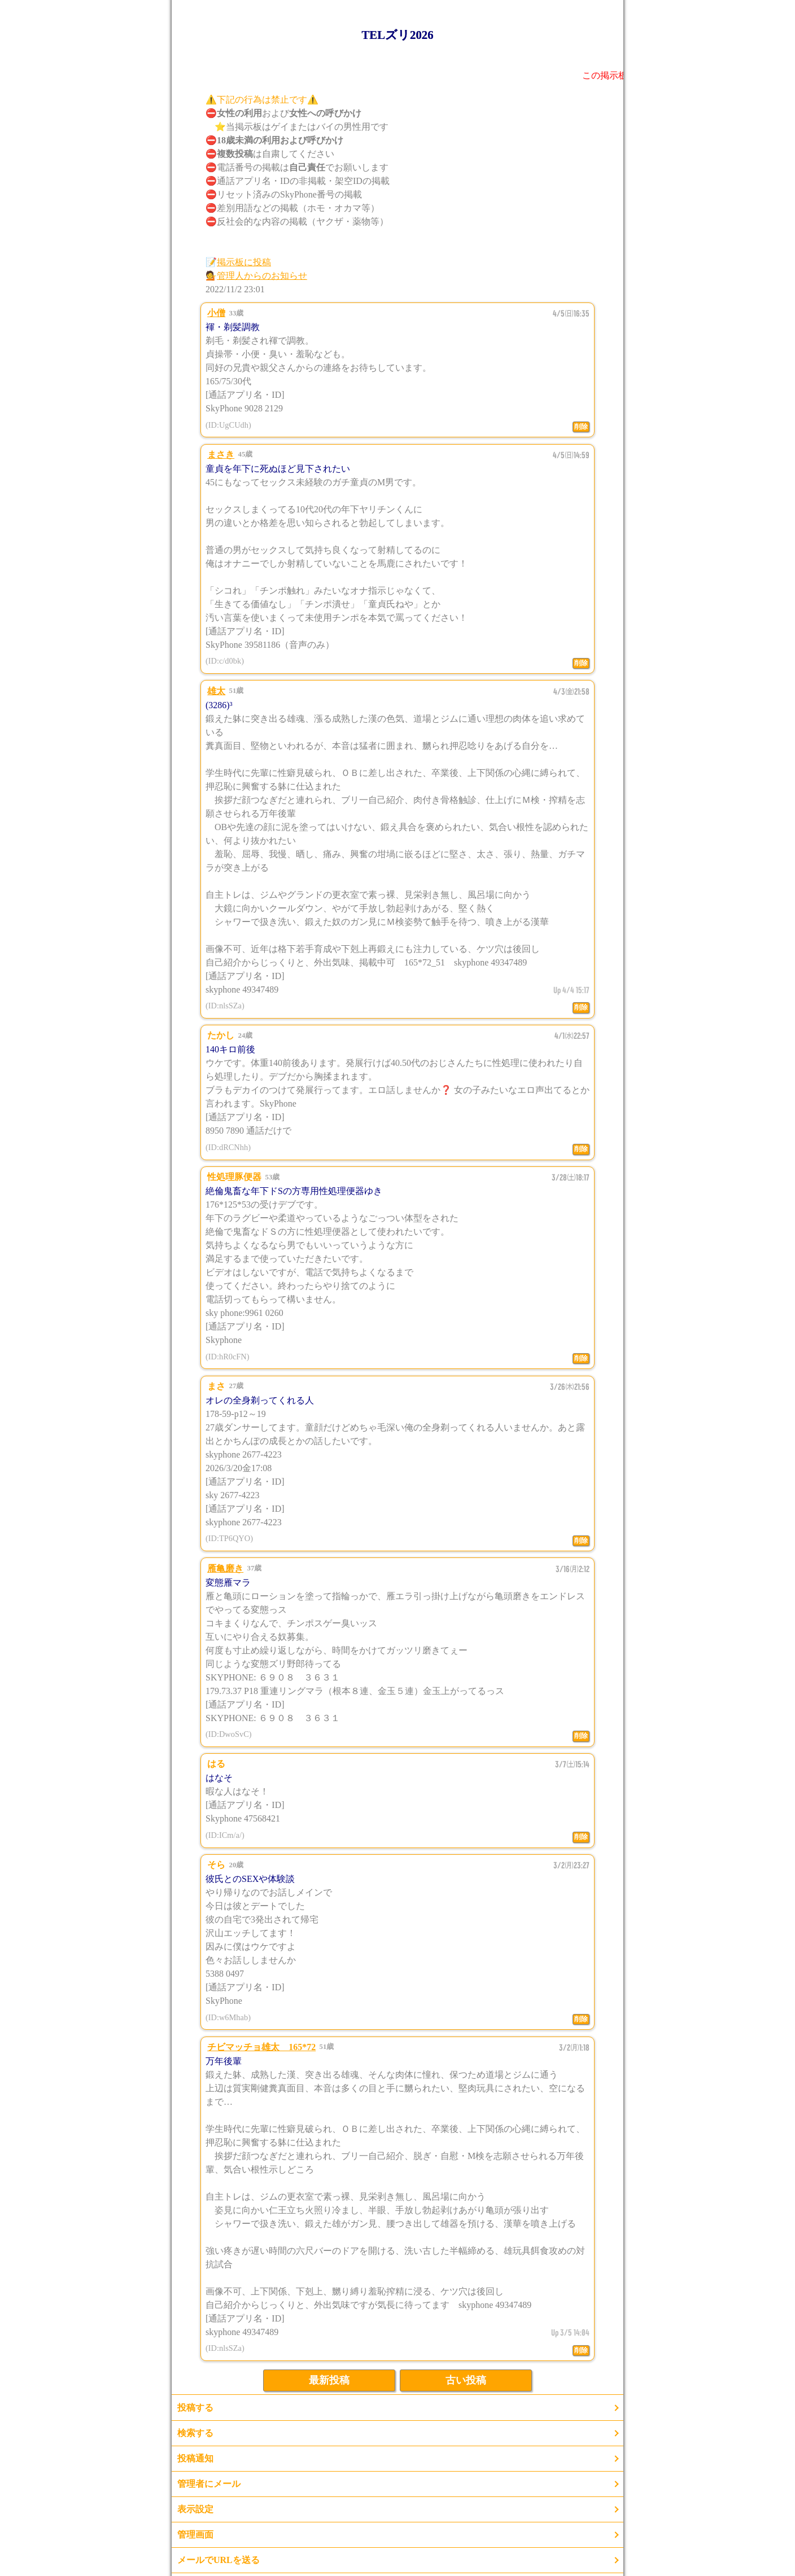 This screenshot has height=2576, width=795. I want to click on 管理者にメール, so click(209, 2484).